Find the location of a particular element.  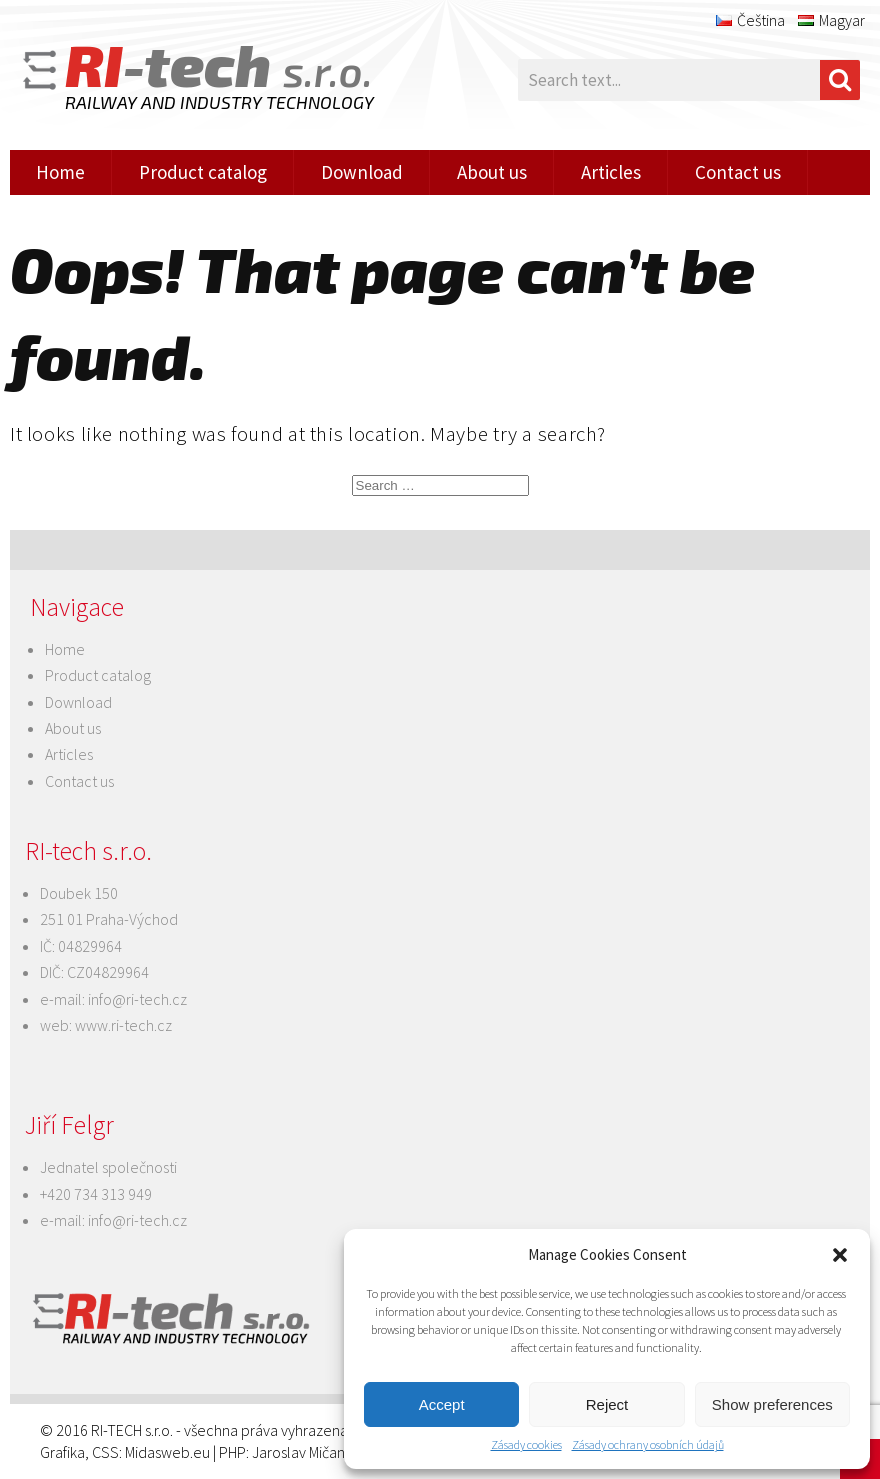

Product catalog is located at coordinates (203, 172).